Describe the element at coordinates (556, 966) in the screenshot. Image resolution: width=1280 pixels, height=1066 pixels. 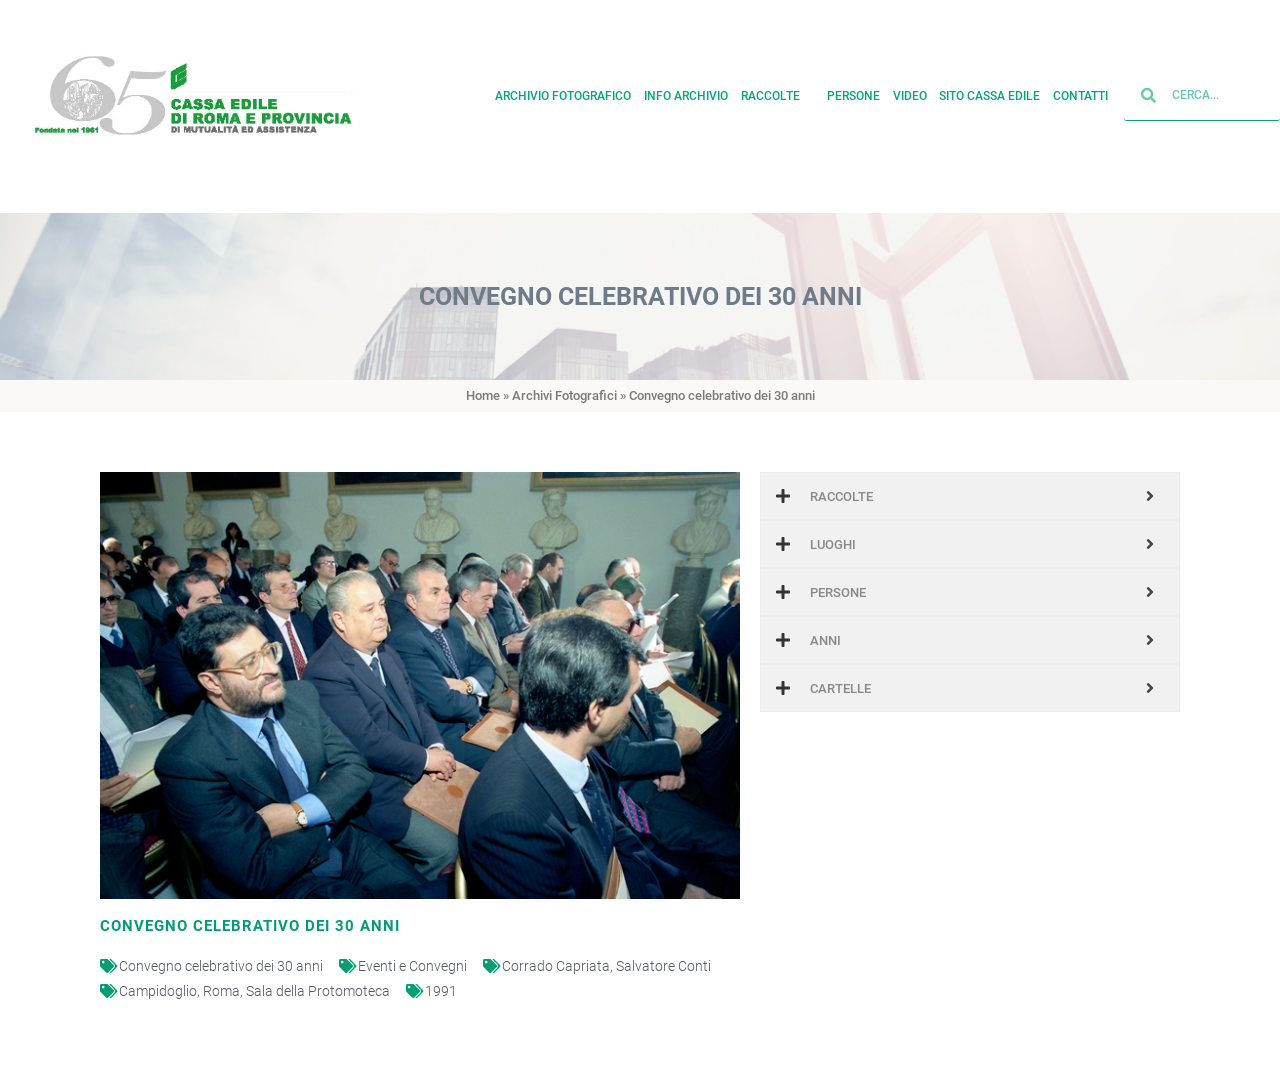
I see `Corrado Capriata` at that location.